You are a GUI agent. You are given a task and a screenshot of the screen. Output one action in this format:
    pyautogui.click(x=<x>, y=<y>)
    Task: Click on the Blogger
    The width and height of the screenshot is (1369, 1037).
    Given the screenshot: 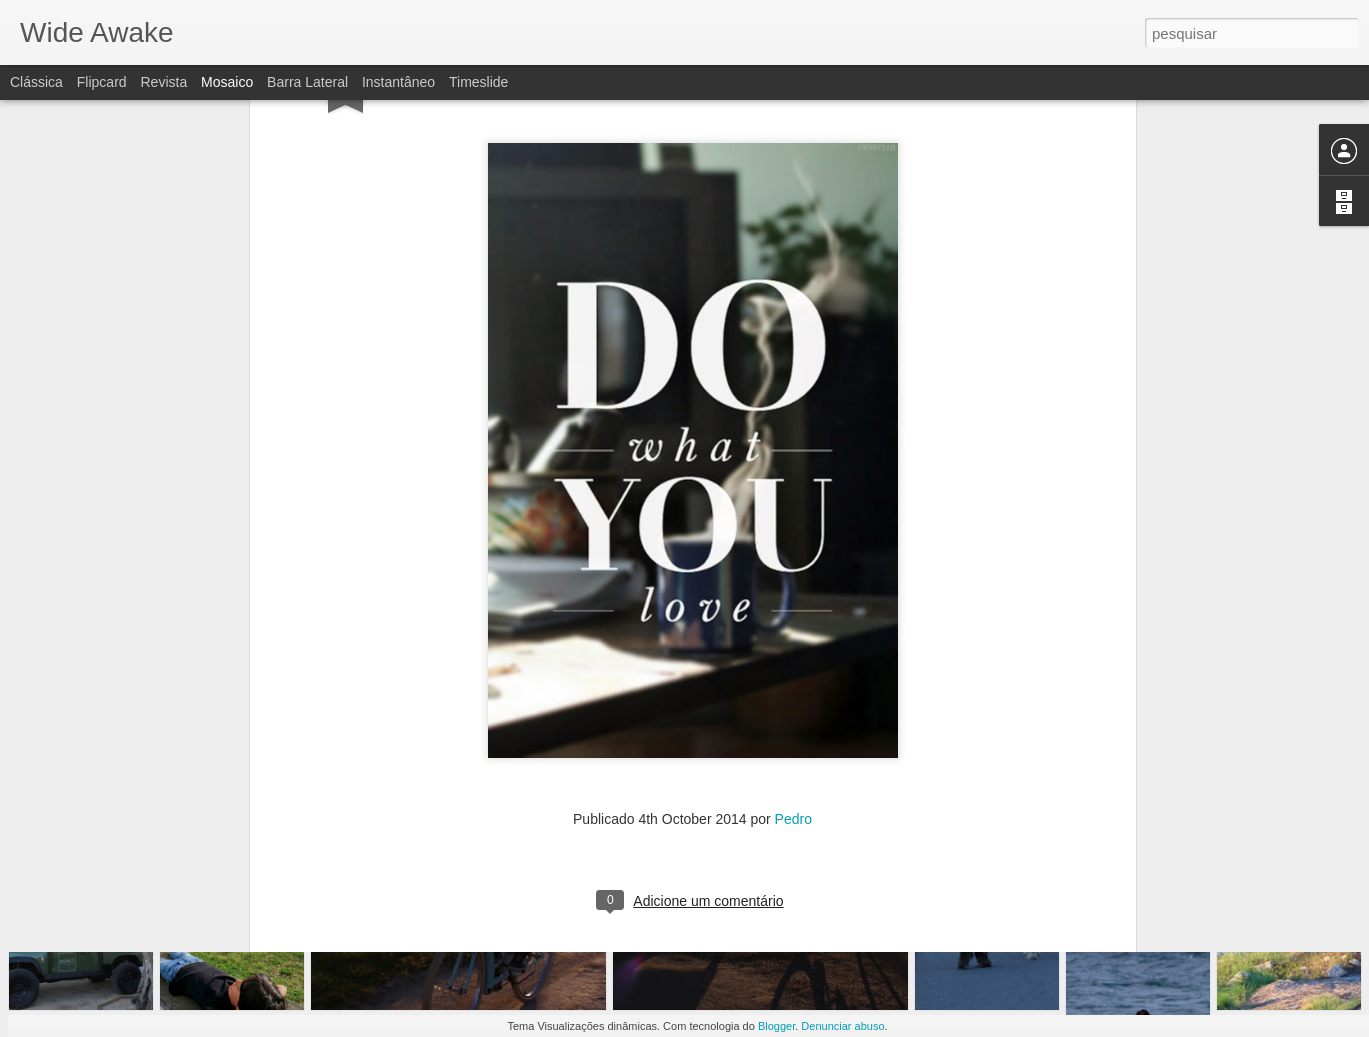 What is the action you would take?
    pyautogui.click(x=776, y=1026)
    